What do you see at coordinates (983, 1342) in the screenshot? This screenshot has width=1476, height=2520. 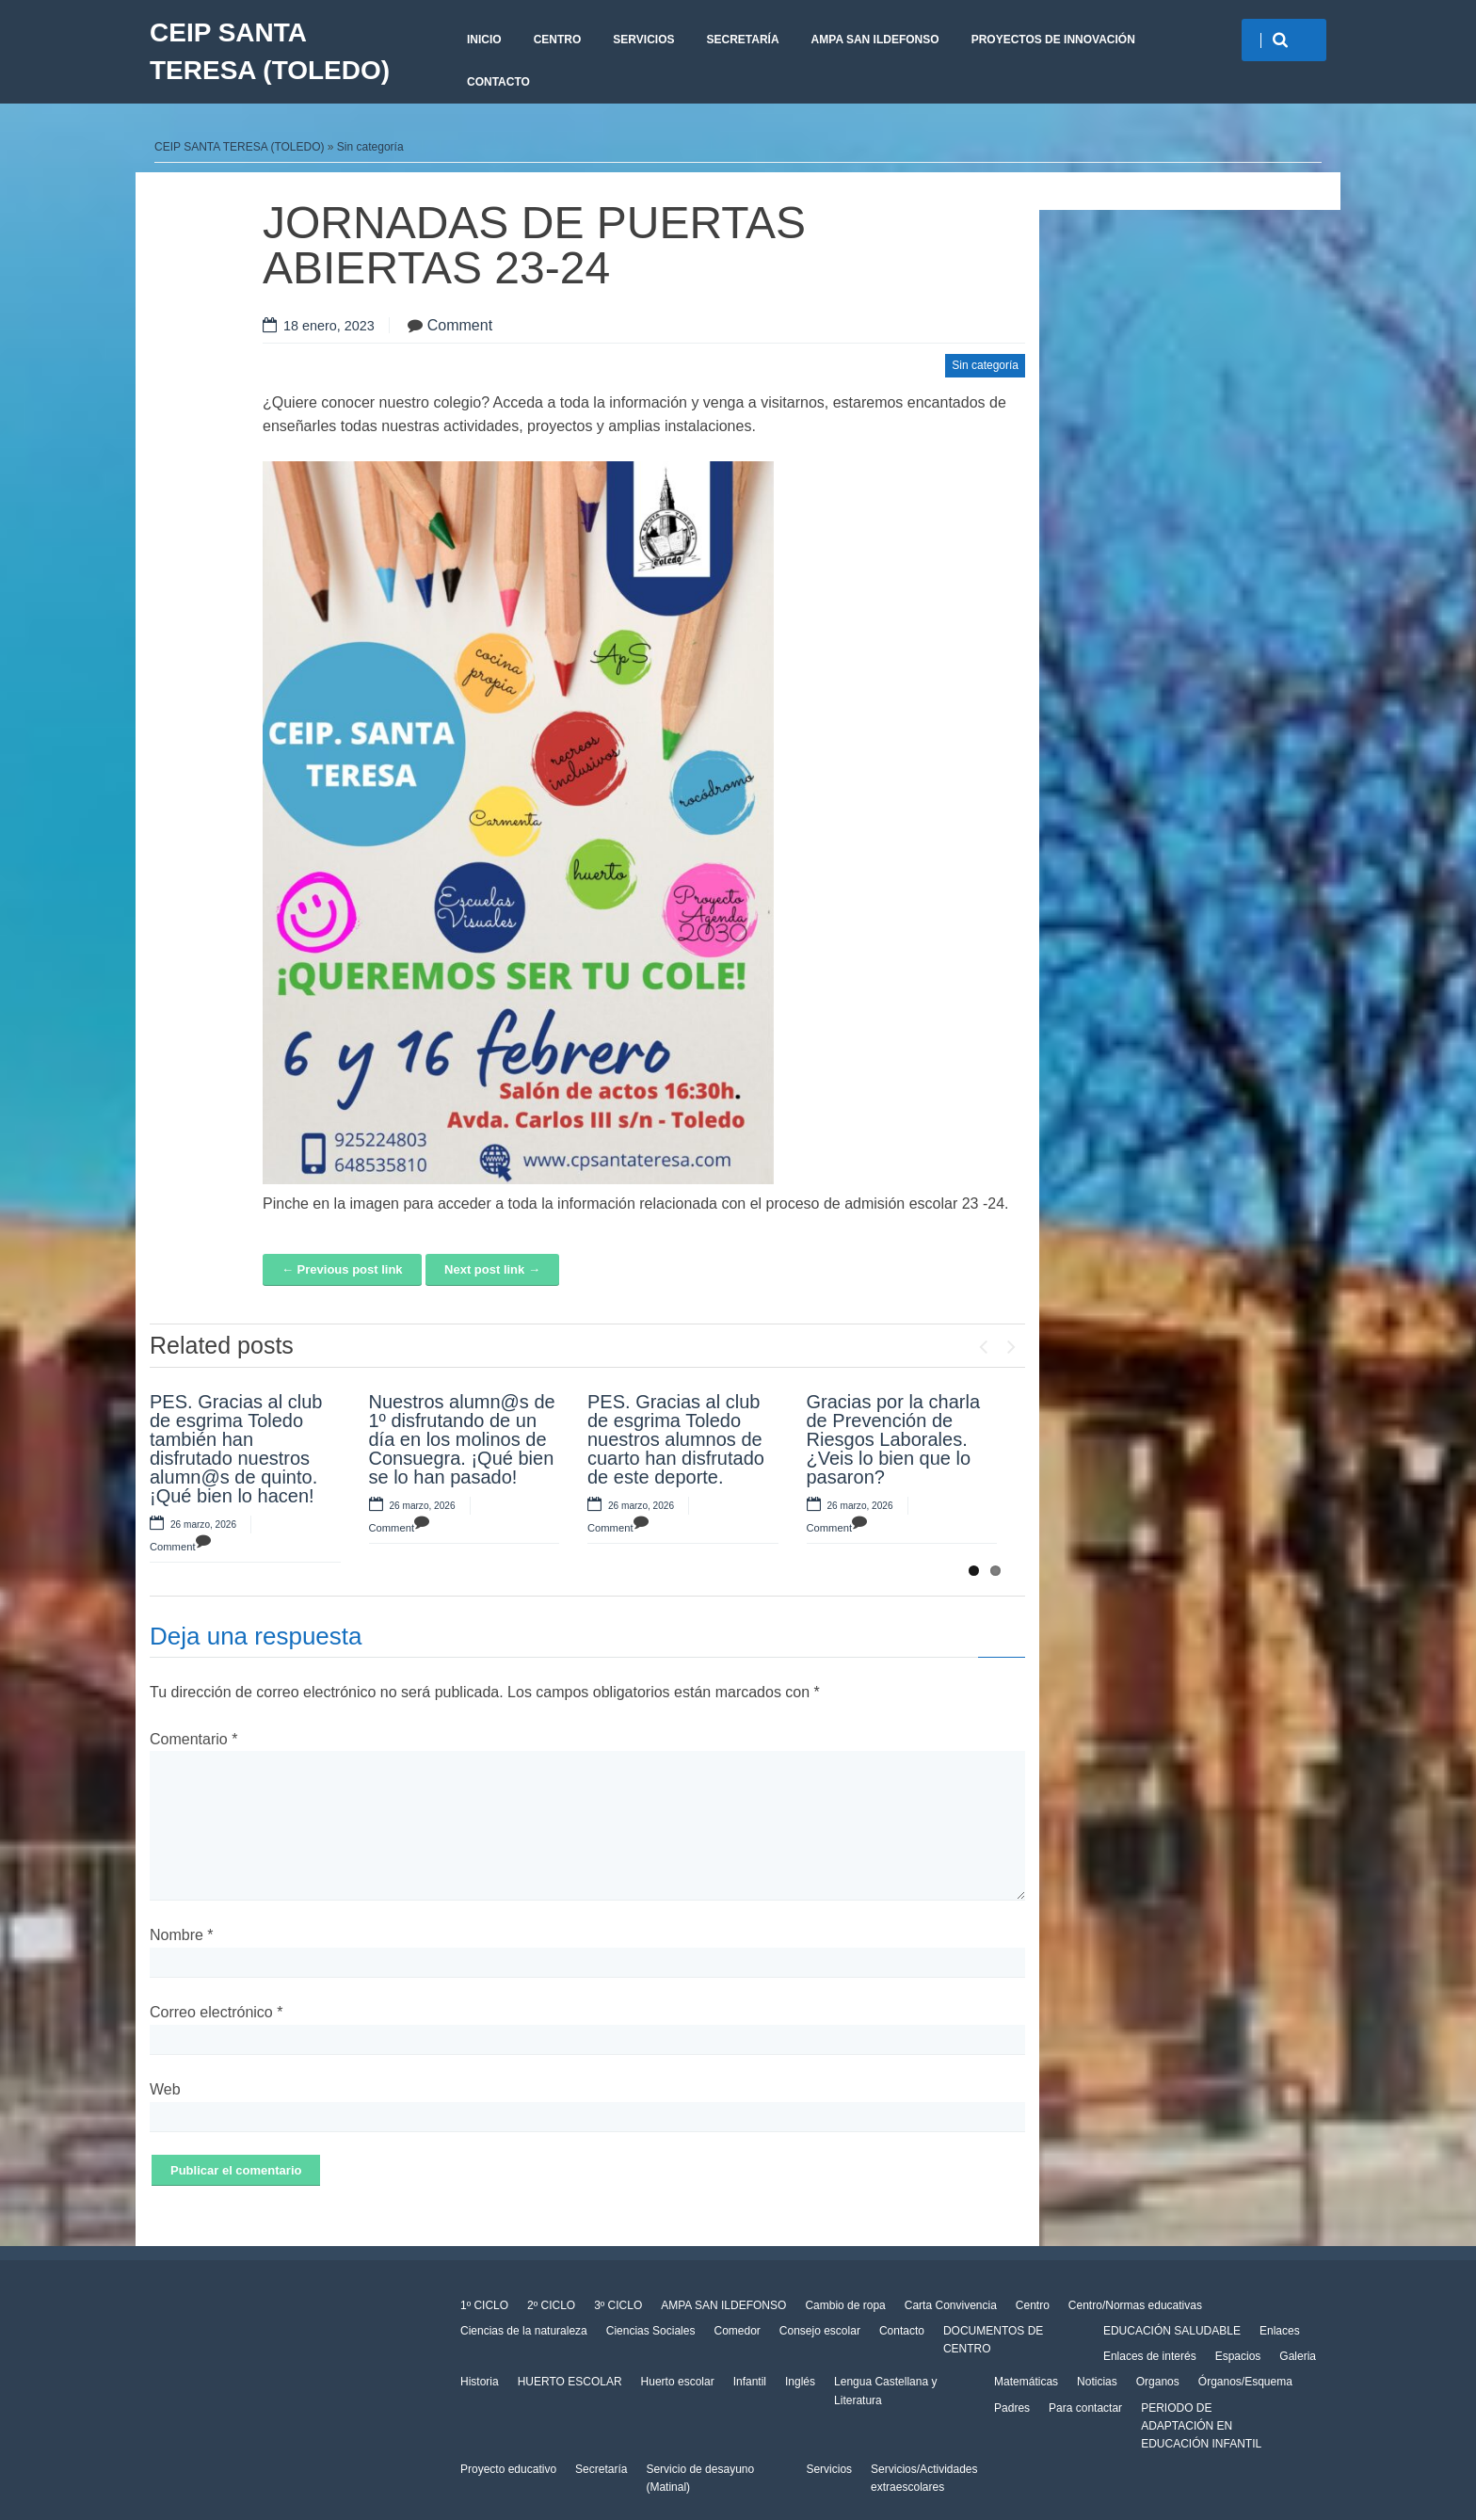 I see `Previous` at bounding box center [983, 1342].